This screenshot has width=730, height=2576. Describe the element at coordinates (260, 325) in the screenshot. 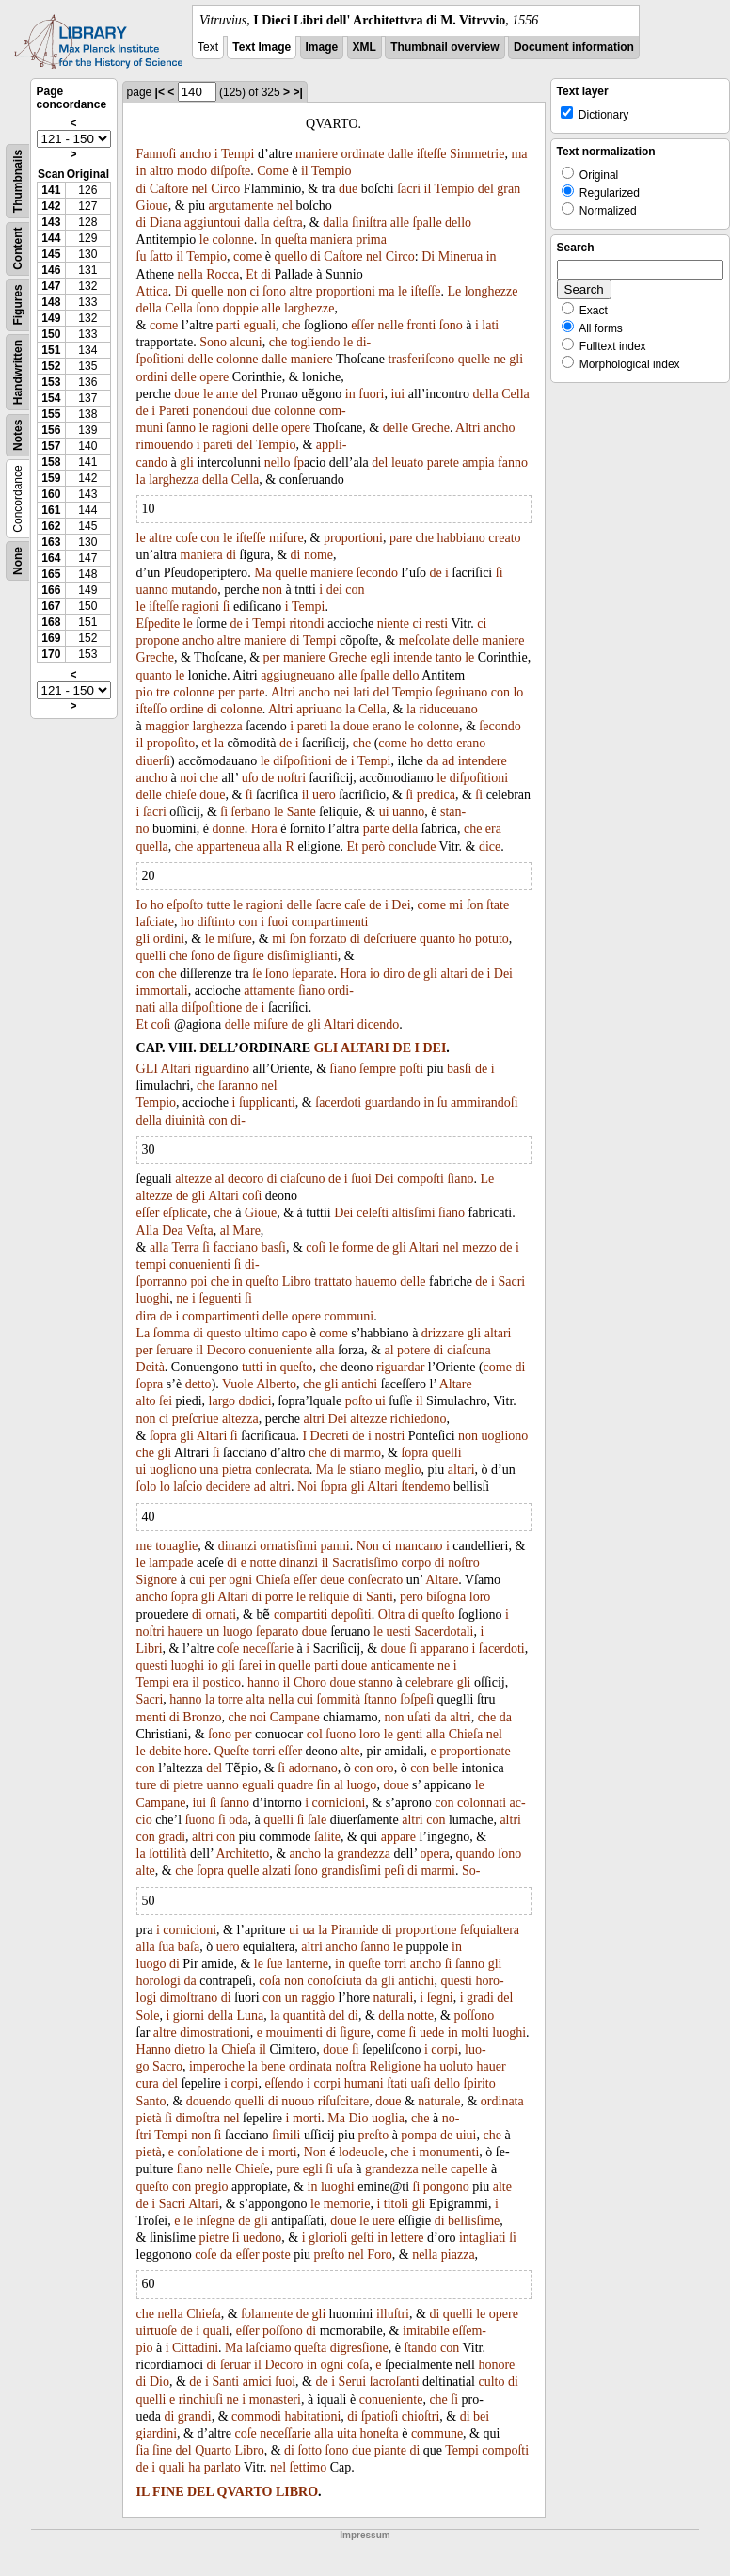

I see `eguali` at that location.